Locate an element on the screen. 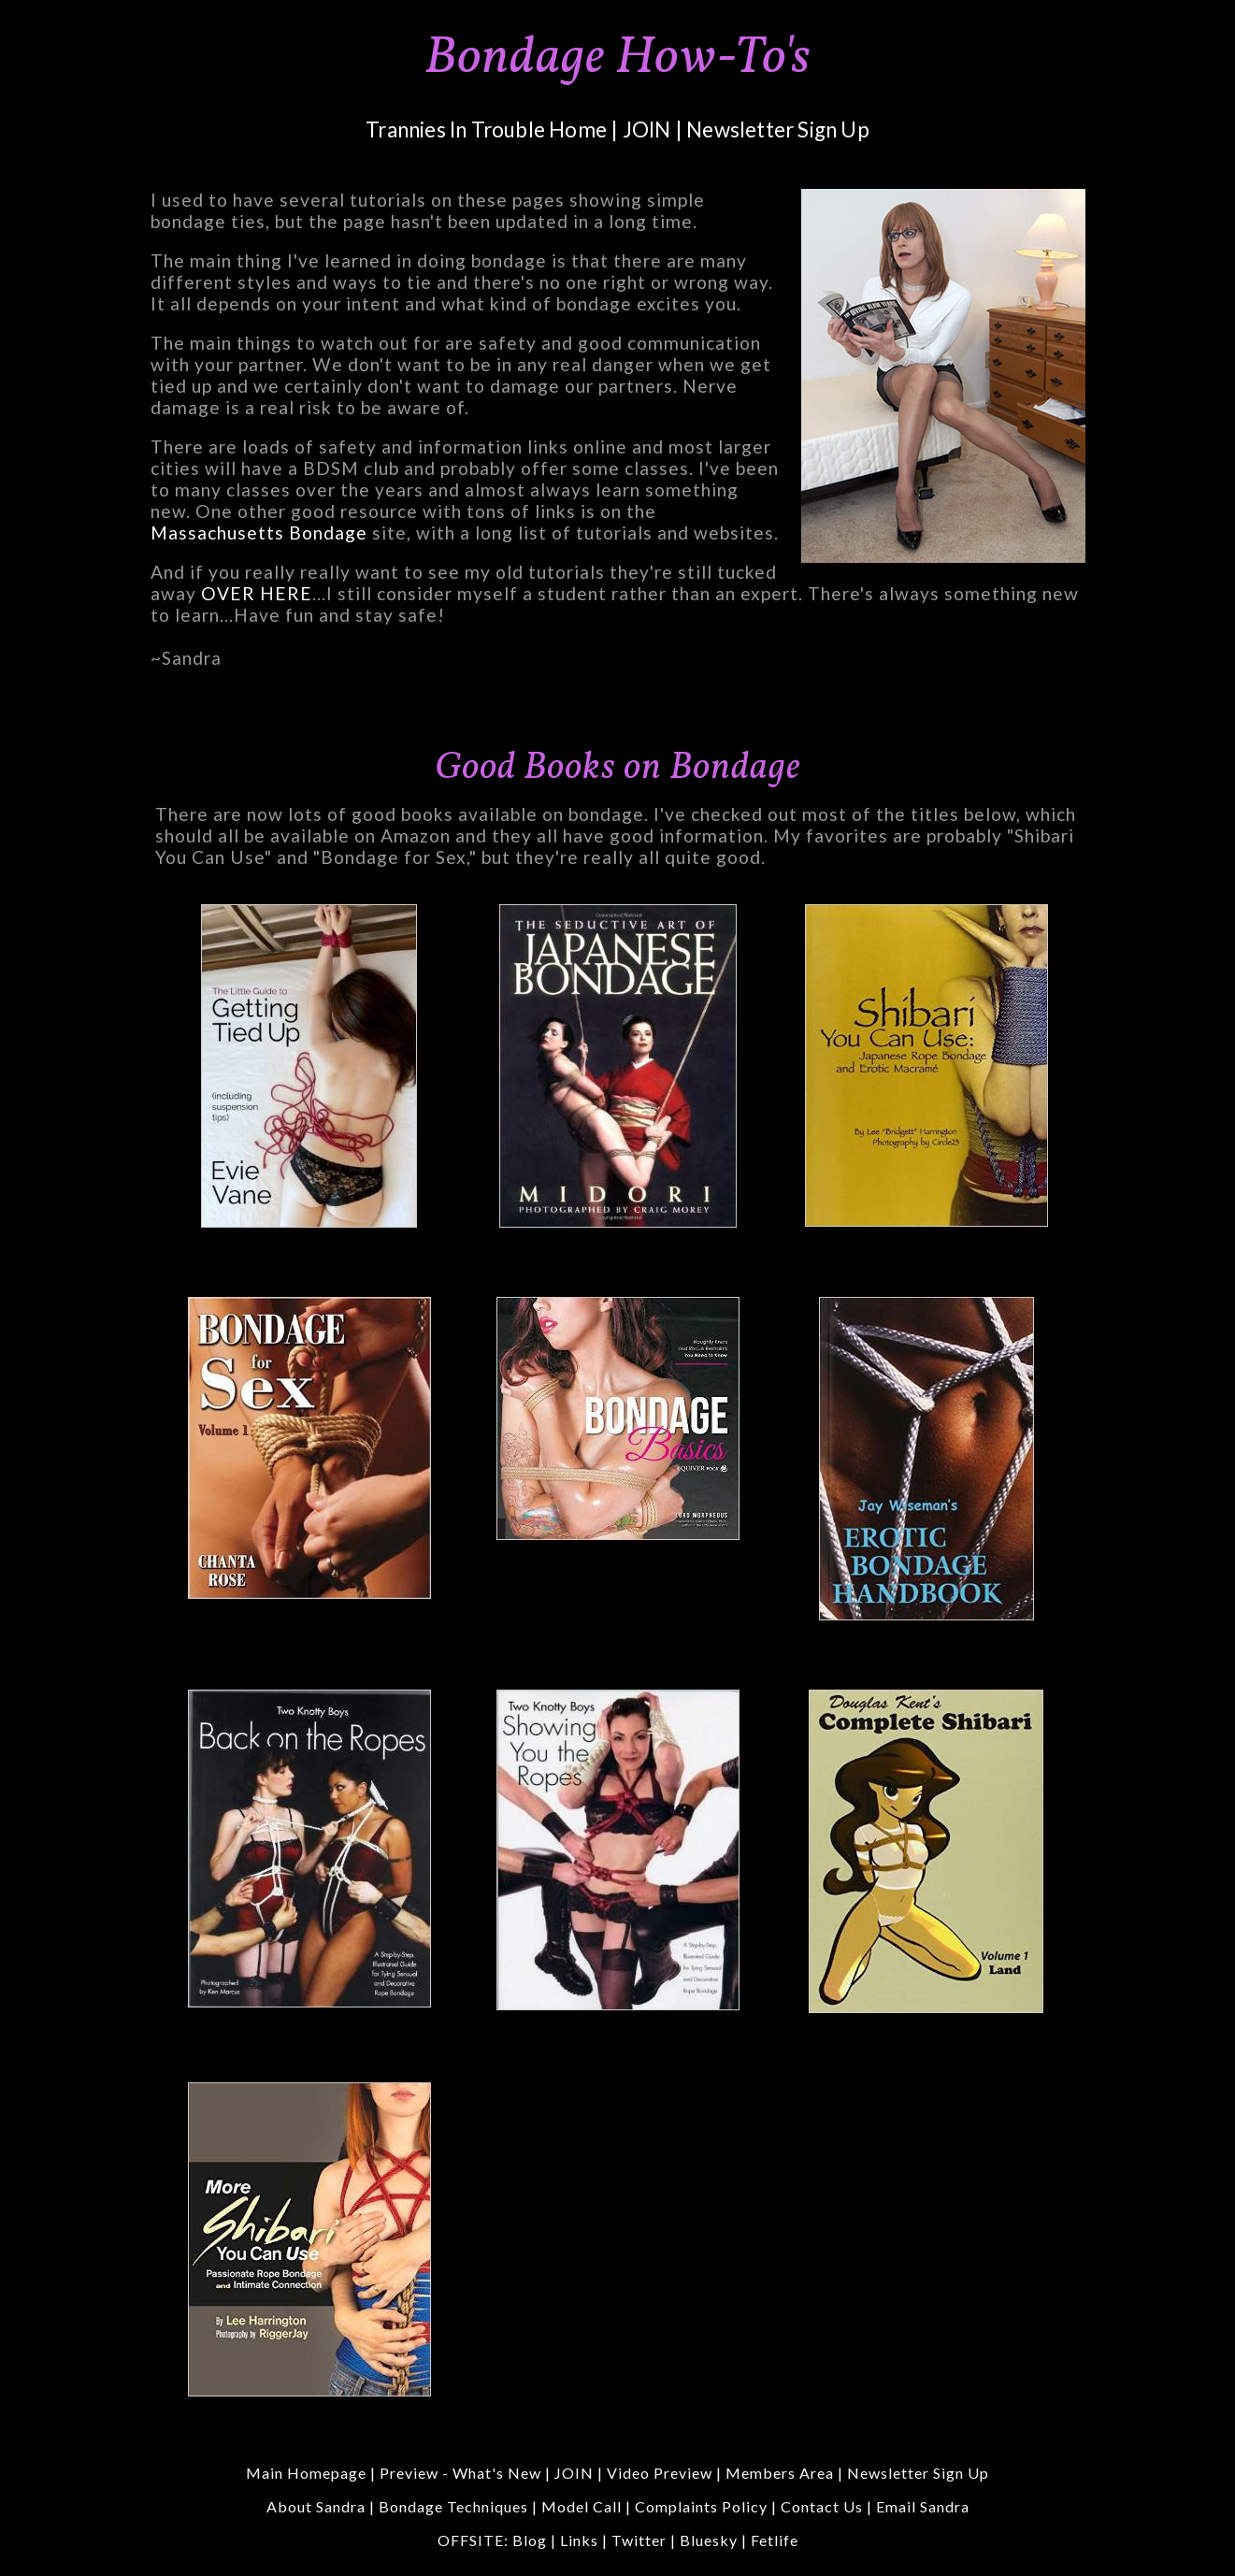 This screenshot has width=1235, height=2576. Main Homepage is located at coordinates (306, 2473).